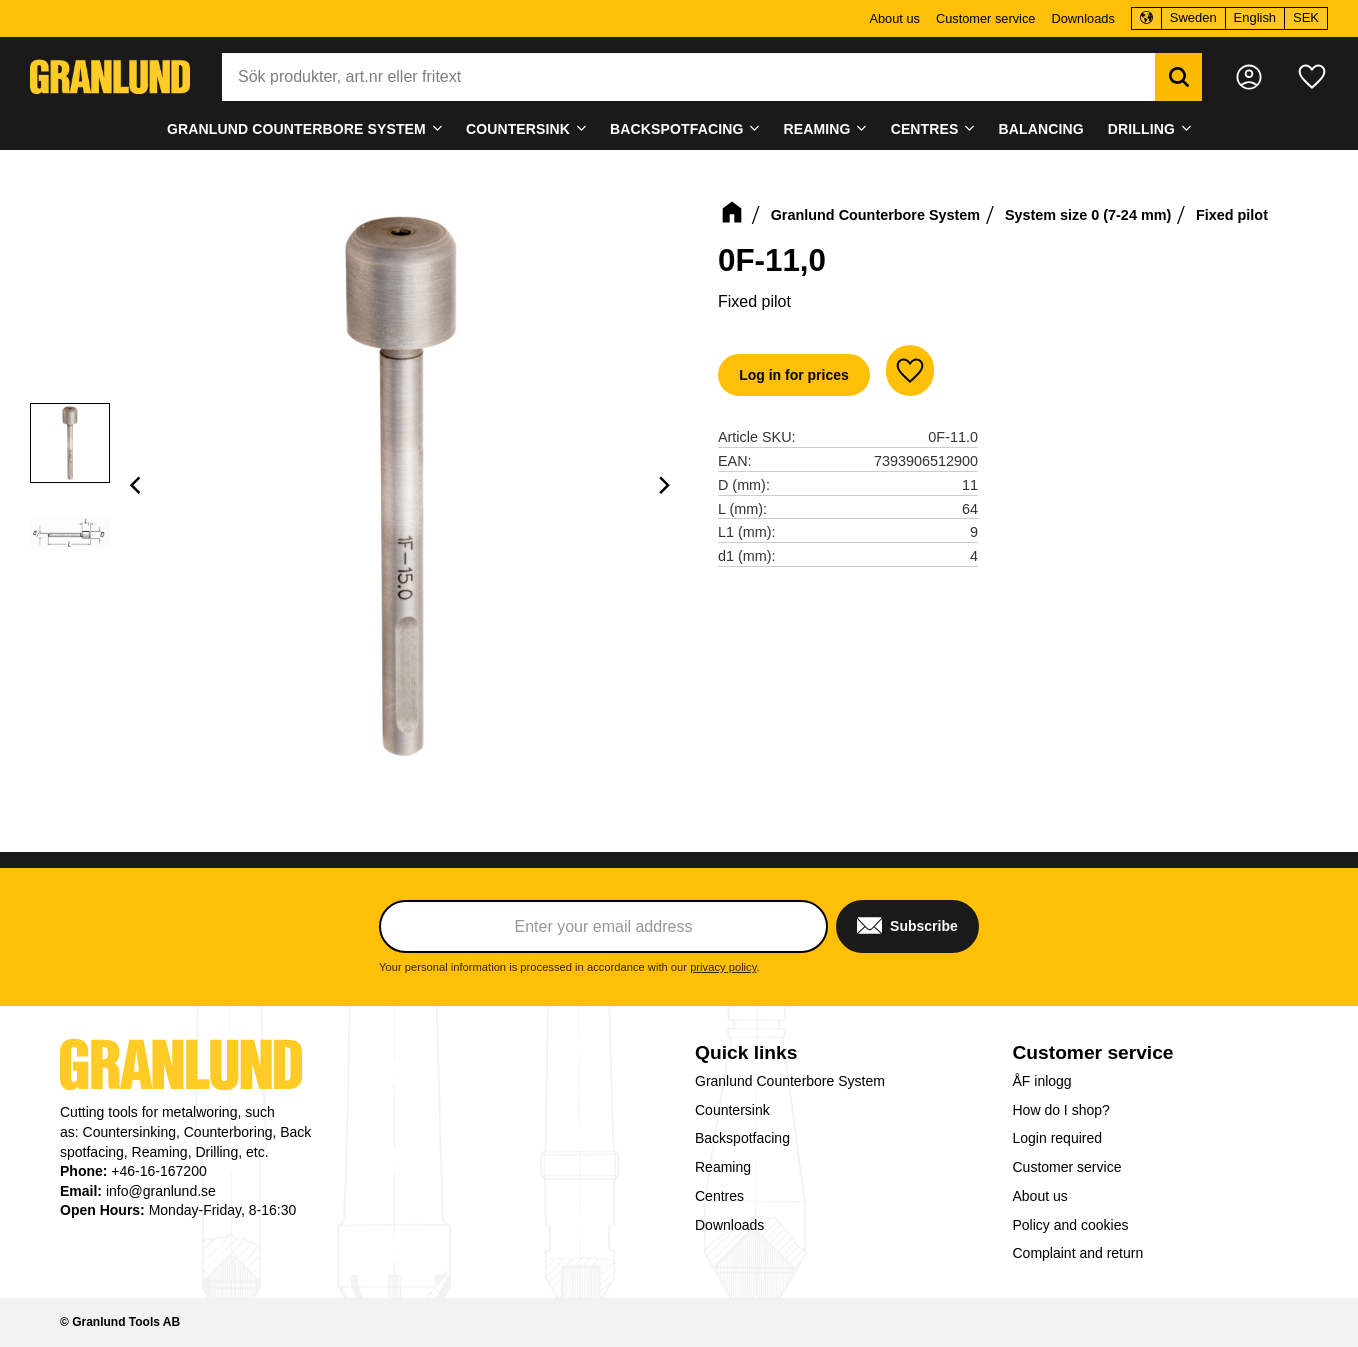  What do you see at coordinates (1078, 1253) in the screenshot?
I see `Complaint and return [menuitem]` at bounding box center [1078, 1253].